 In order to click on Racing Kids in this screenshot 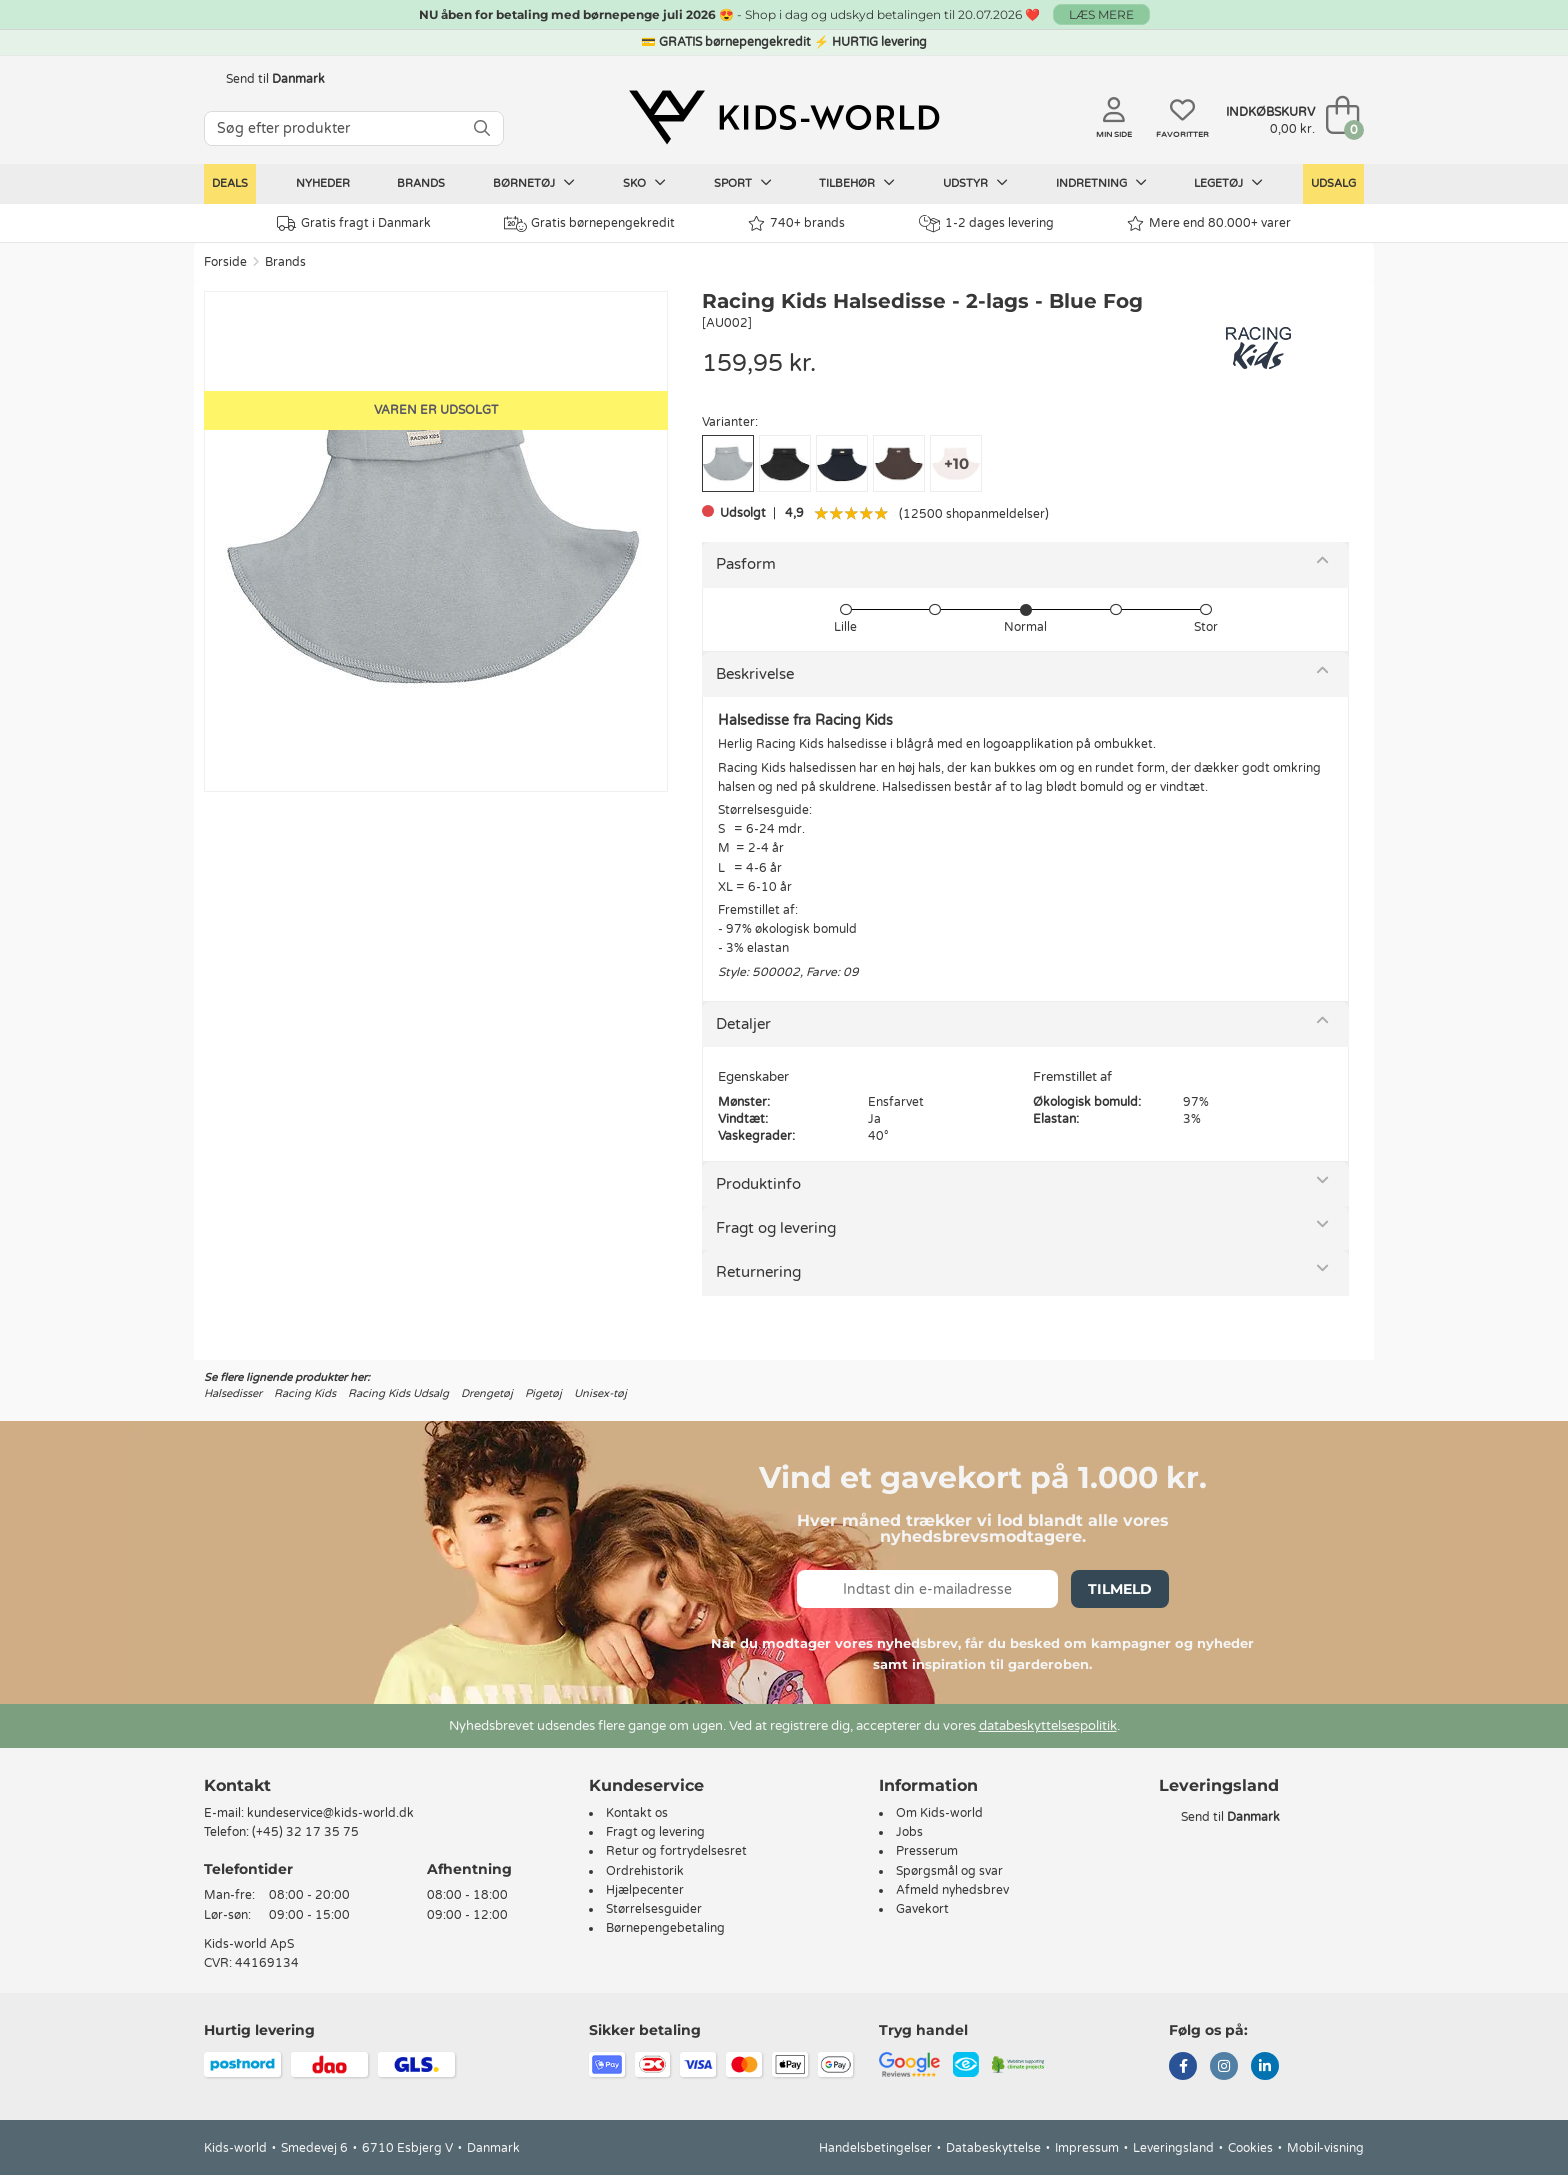, I will do `click(305, 1393)`.